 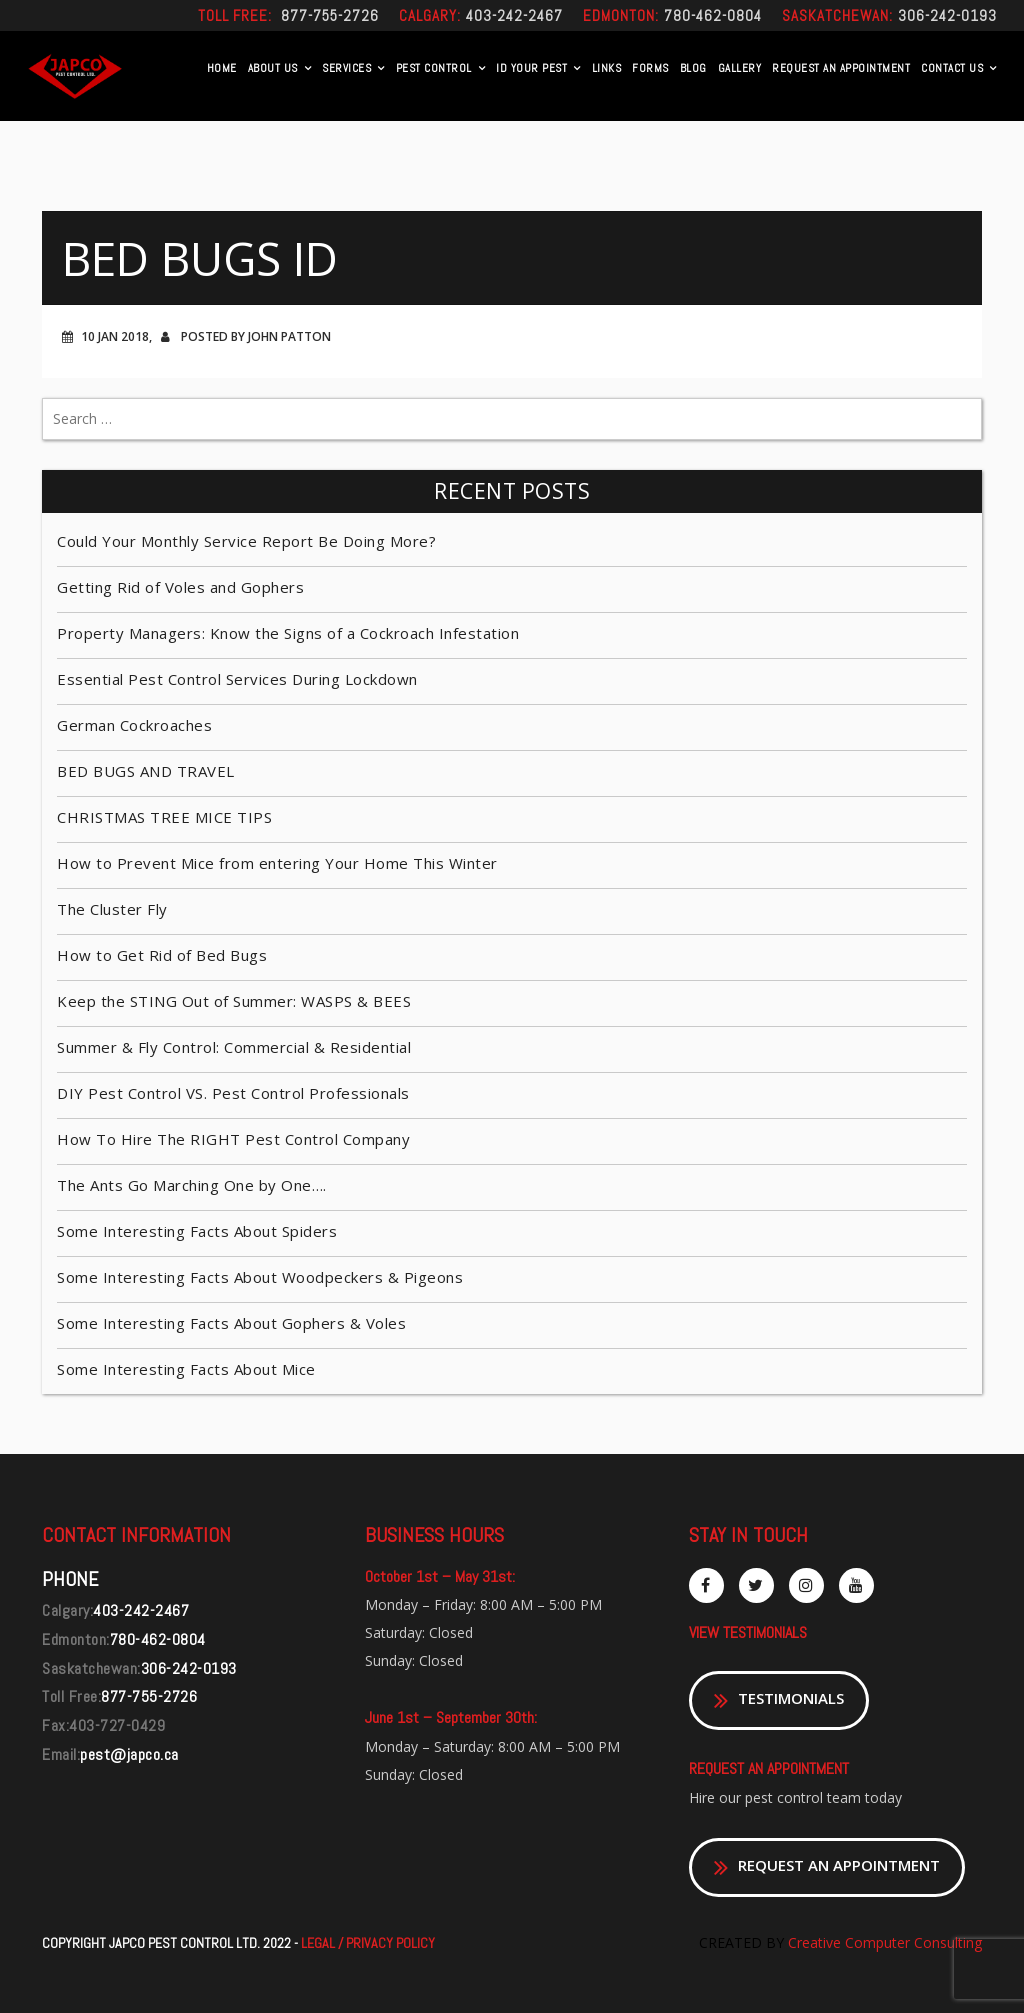 I want to click on The Cluster Fly, so click(x=112, y=909).